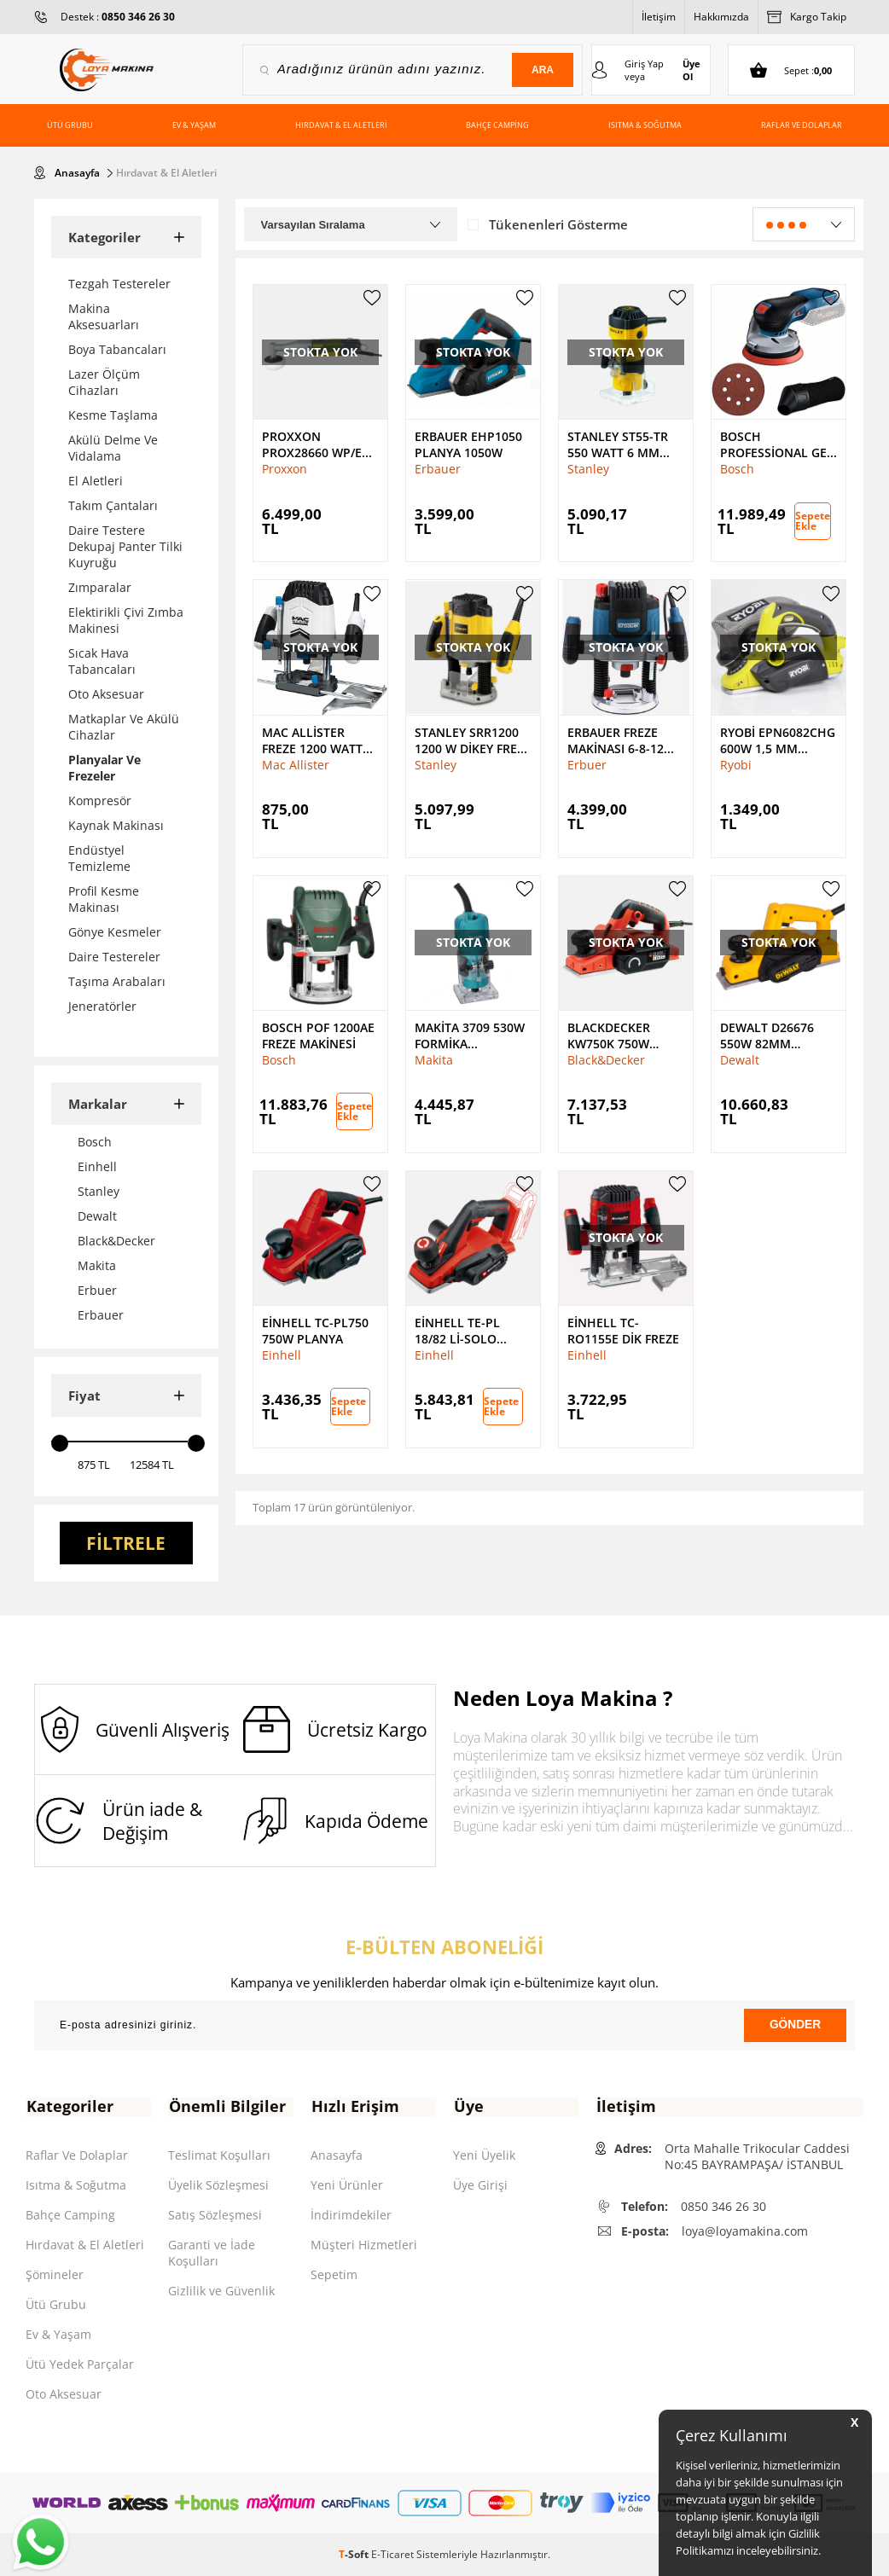  What do you see at coordinates (392, 2554) in the screenshot?
I see `E-Ticaret` at bounding box center [392, 2554].